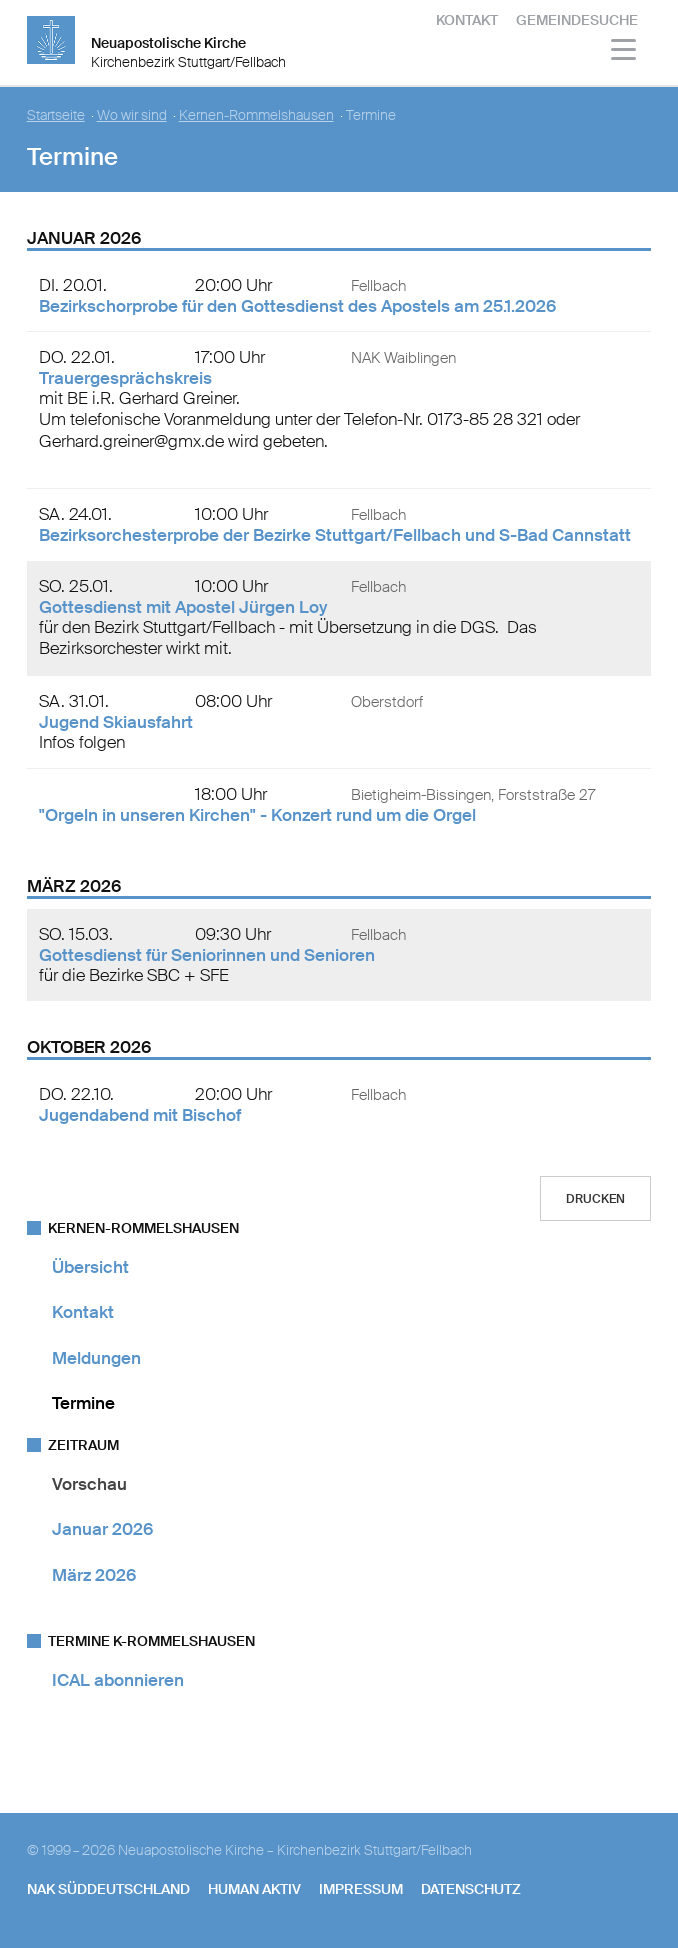 The image size is (678, 1948). Describe the element at coordinates (83, 1403) in the screenshot. I see `Termine` at that location.